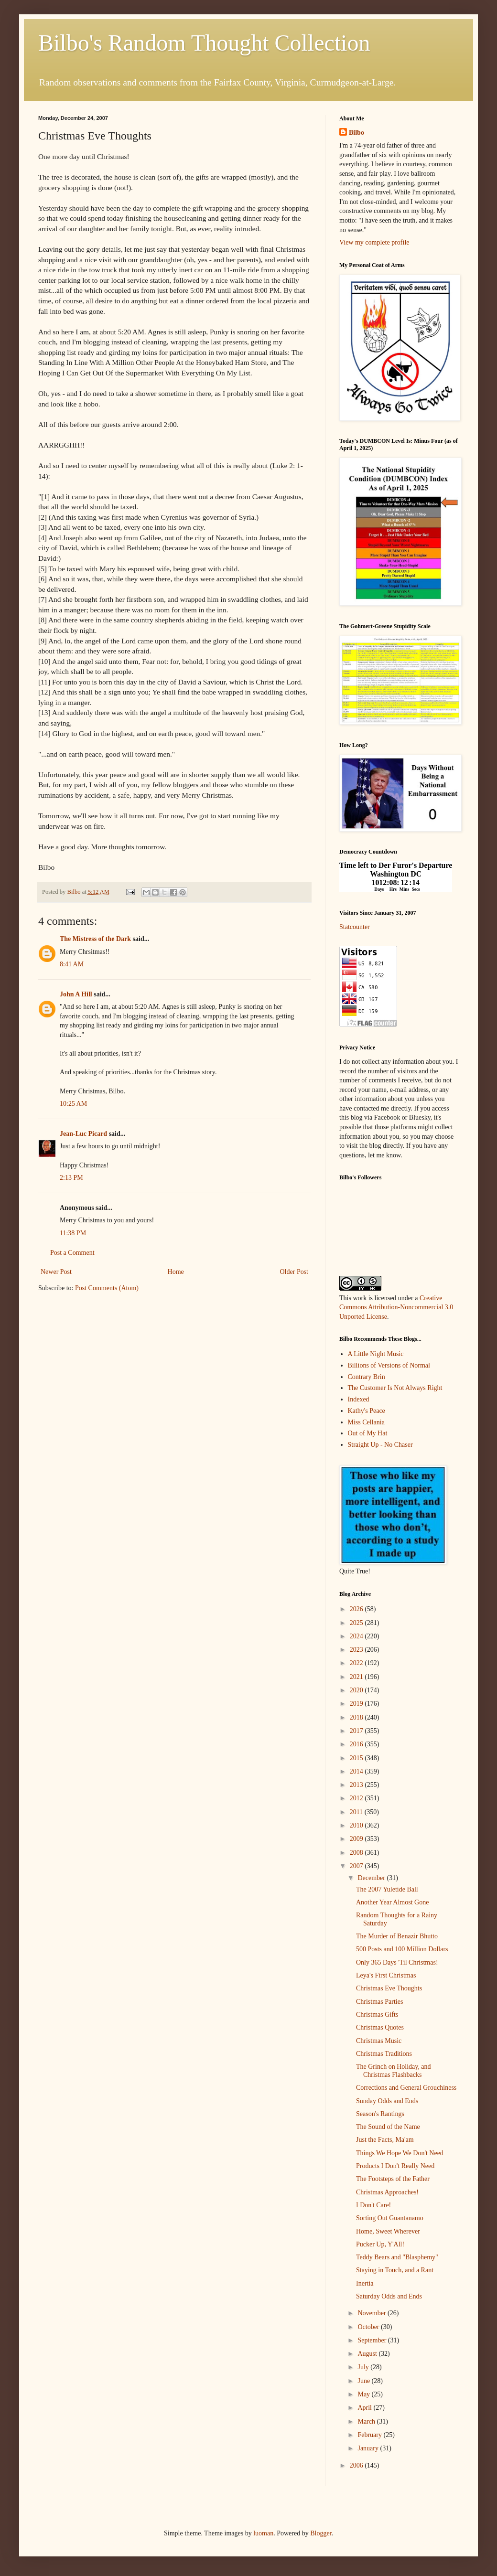  Describe the element at coordinates (367, 2353) in the screenshot. I see `August` at that location.